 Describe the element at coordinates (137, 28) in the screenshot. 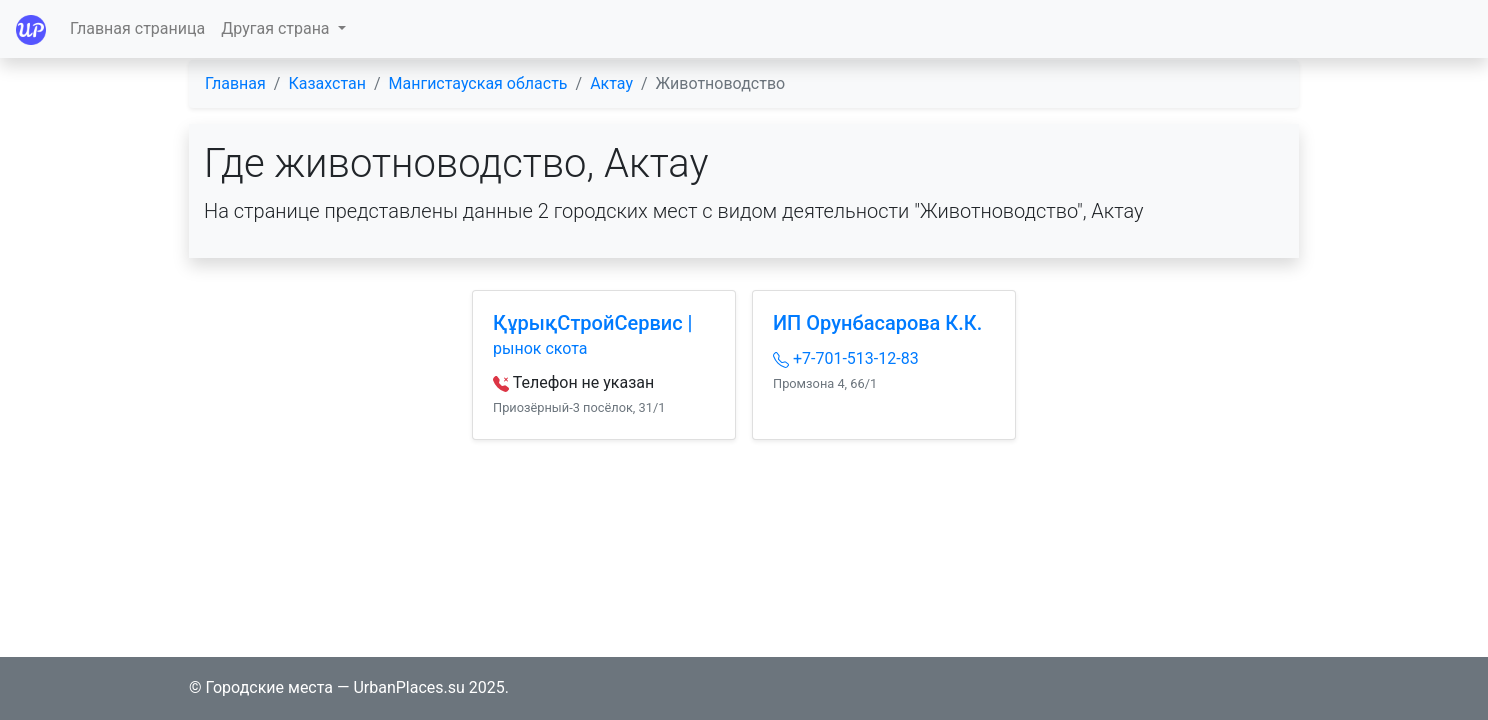

I see `Главная страница` at that location.